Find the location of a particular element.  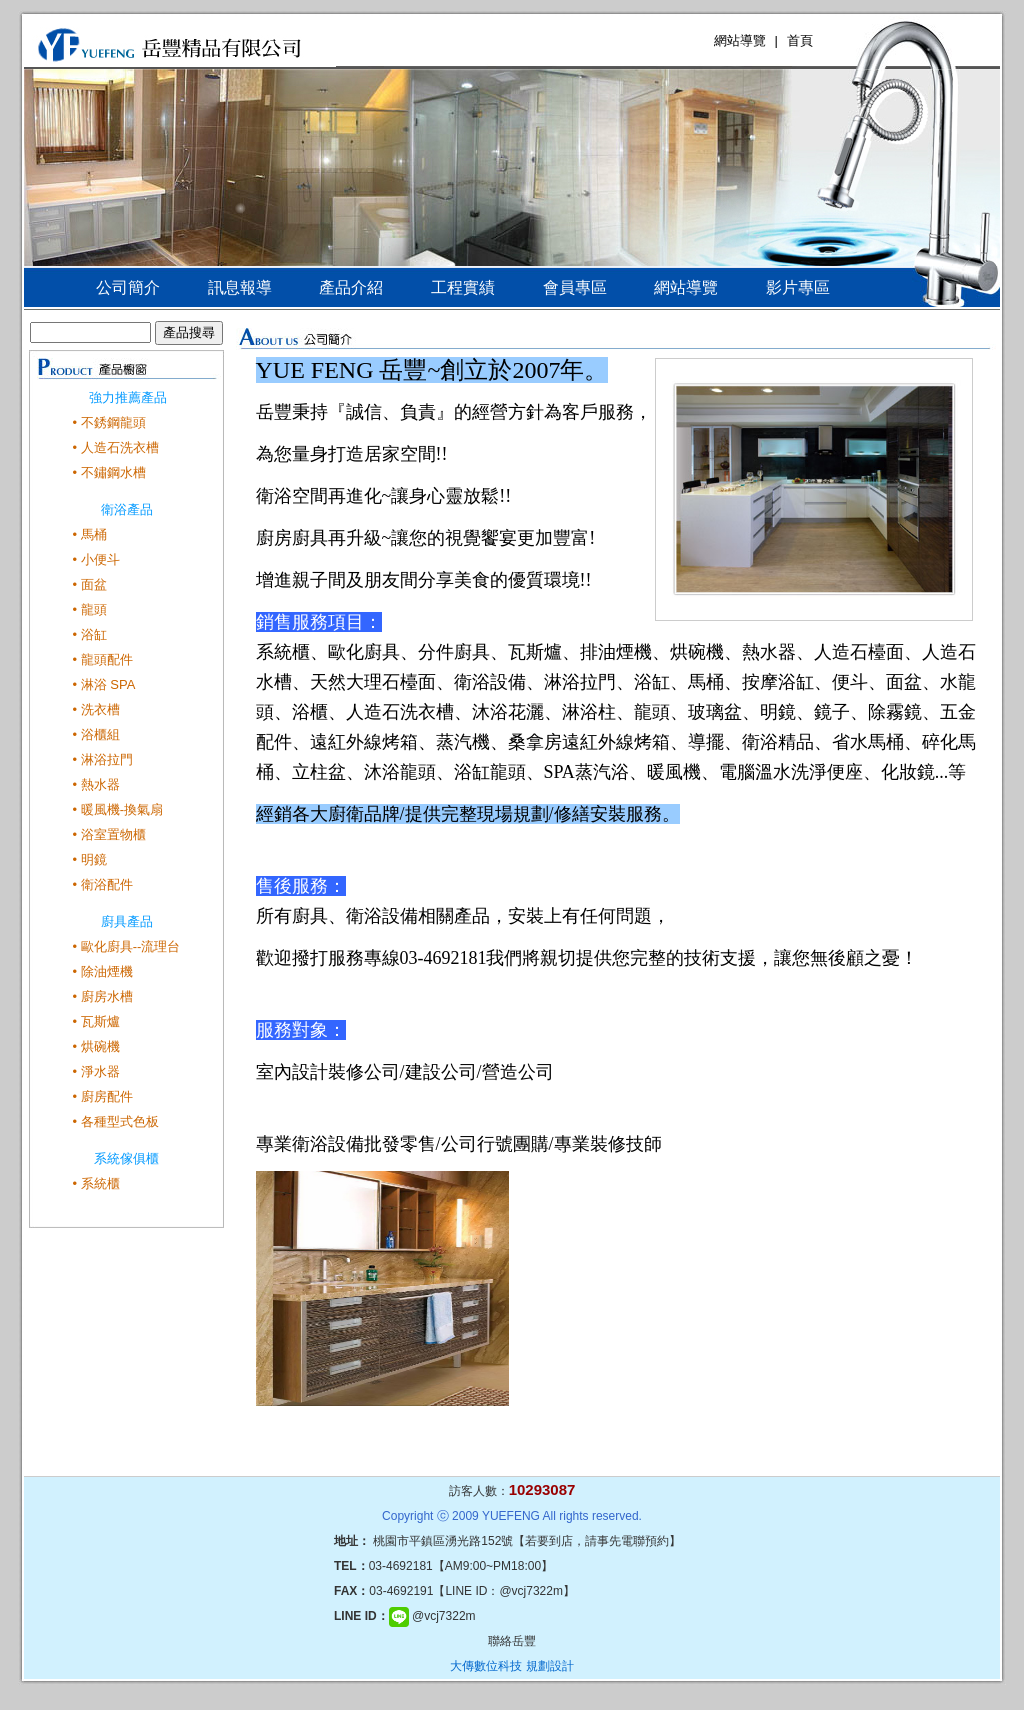

聯絡岳豐 is located at coordinates (512, 1641).